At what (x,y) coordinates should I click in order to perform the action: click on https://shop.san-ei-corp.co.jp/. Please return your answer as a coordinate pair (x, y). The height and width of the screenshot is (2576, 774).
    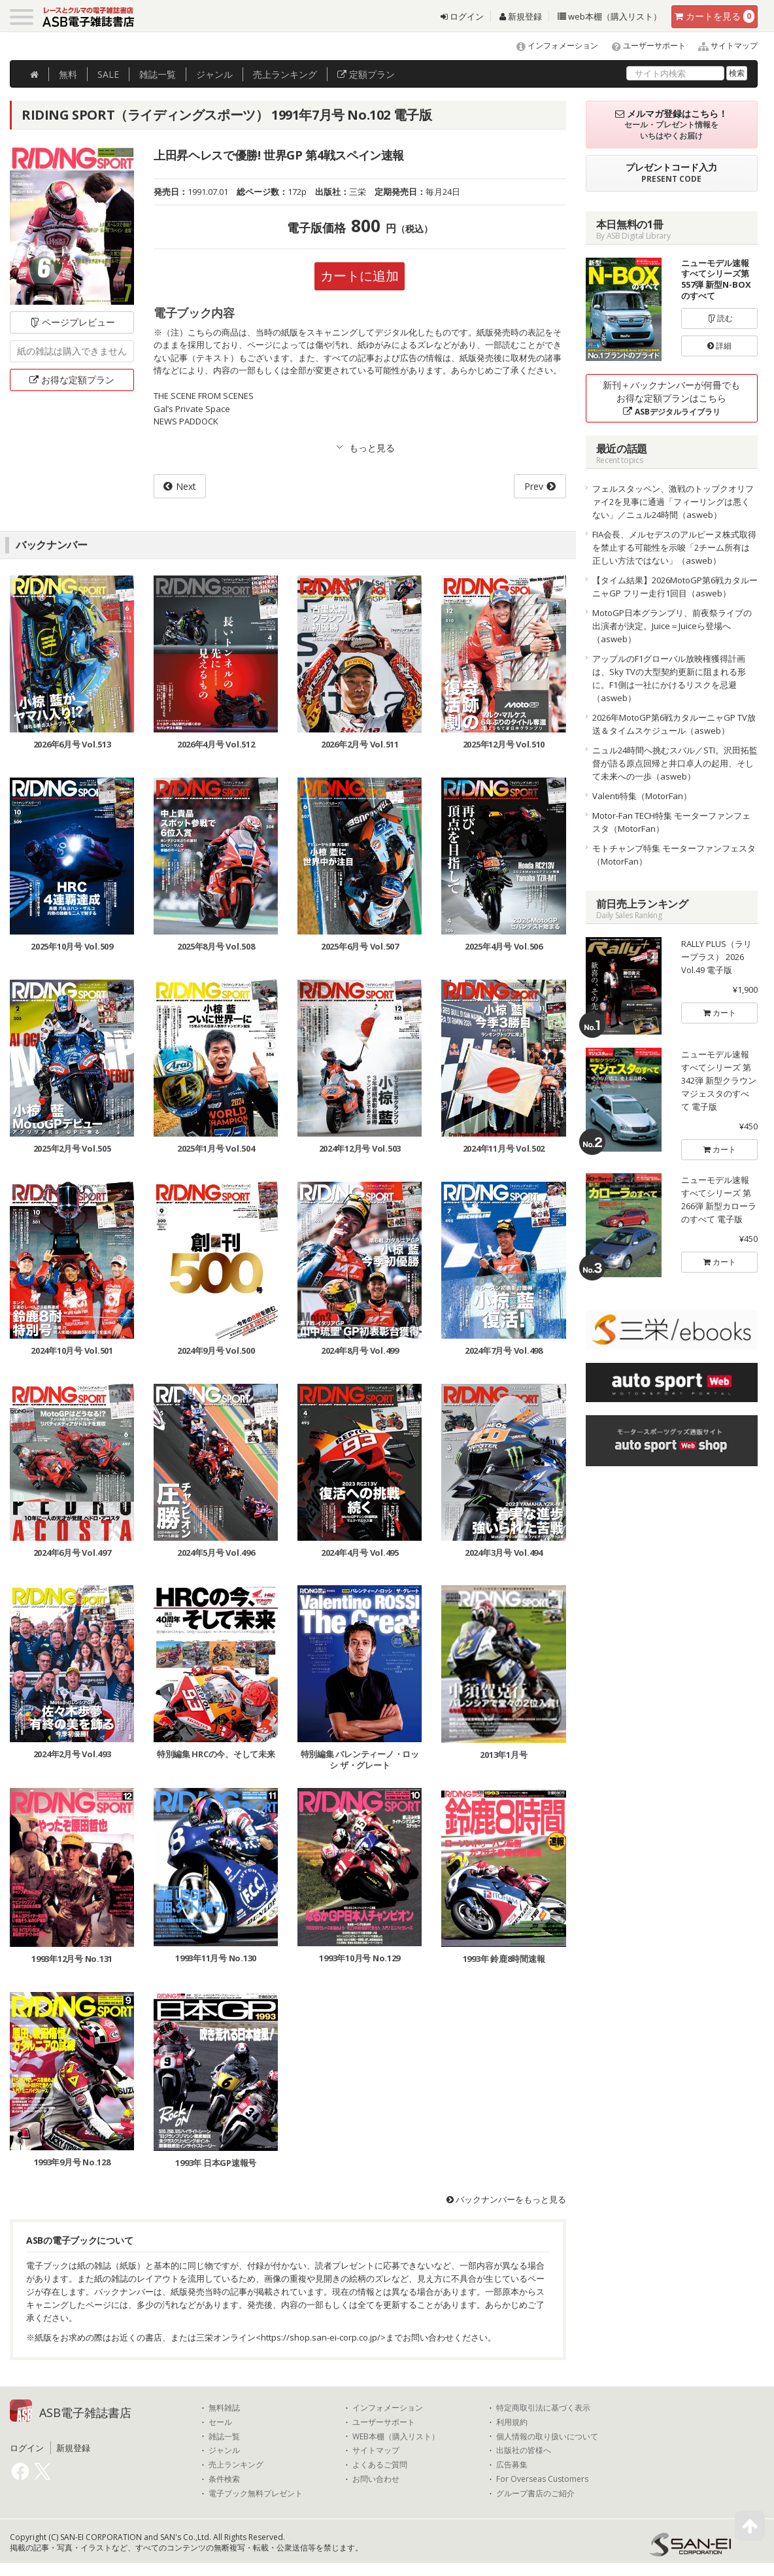
    Looking at the image, I should click on (320, 2337).